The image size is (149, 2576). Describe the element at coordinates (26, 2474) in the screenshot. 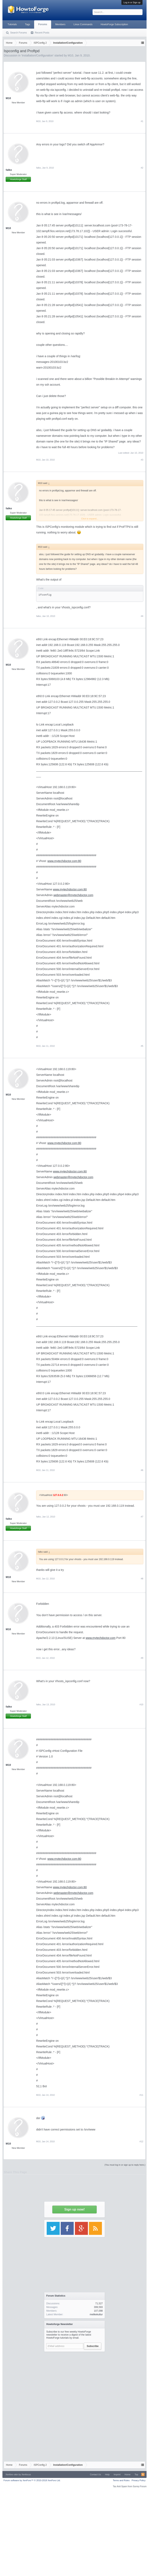

I see `Xenfocus` at that location.